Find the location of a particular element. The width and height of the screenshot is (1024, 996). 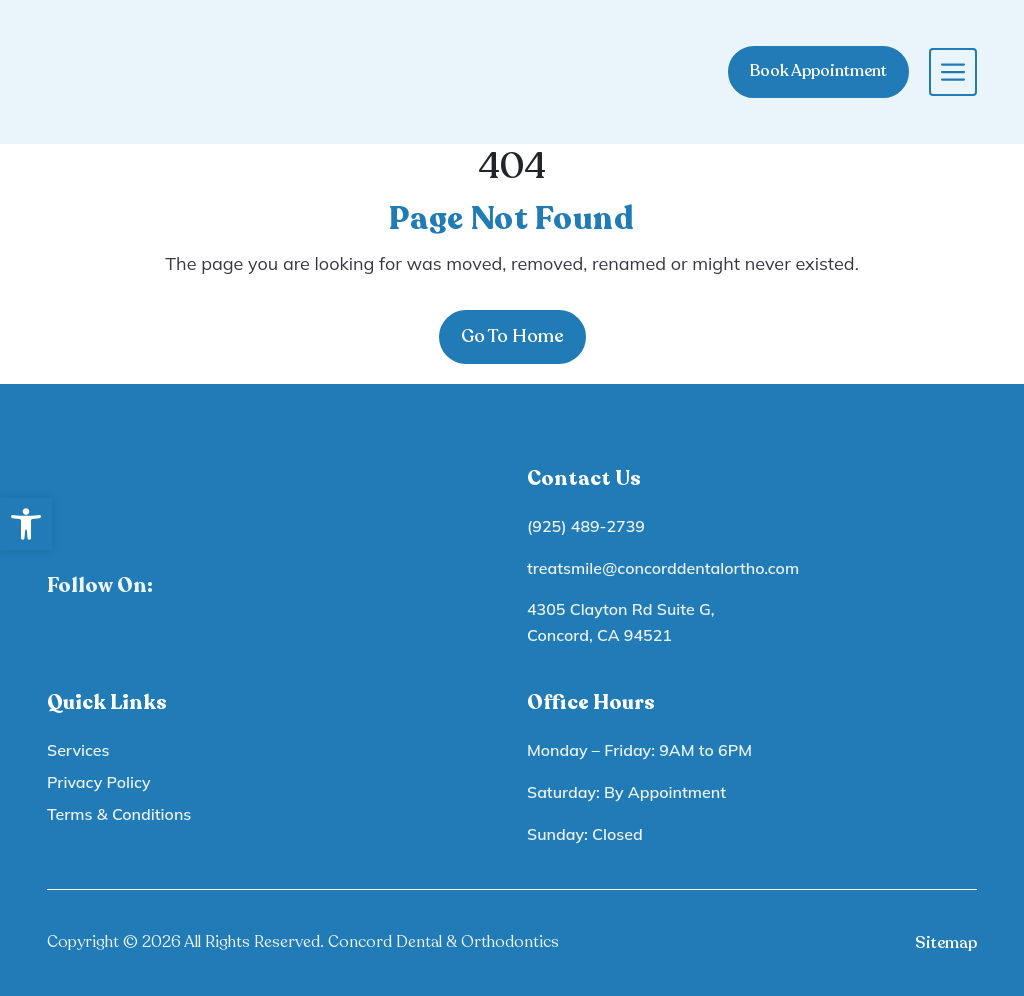

Terms & Conditions is located at coordinates (119, 814).